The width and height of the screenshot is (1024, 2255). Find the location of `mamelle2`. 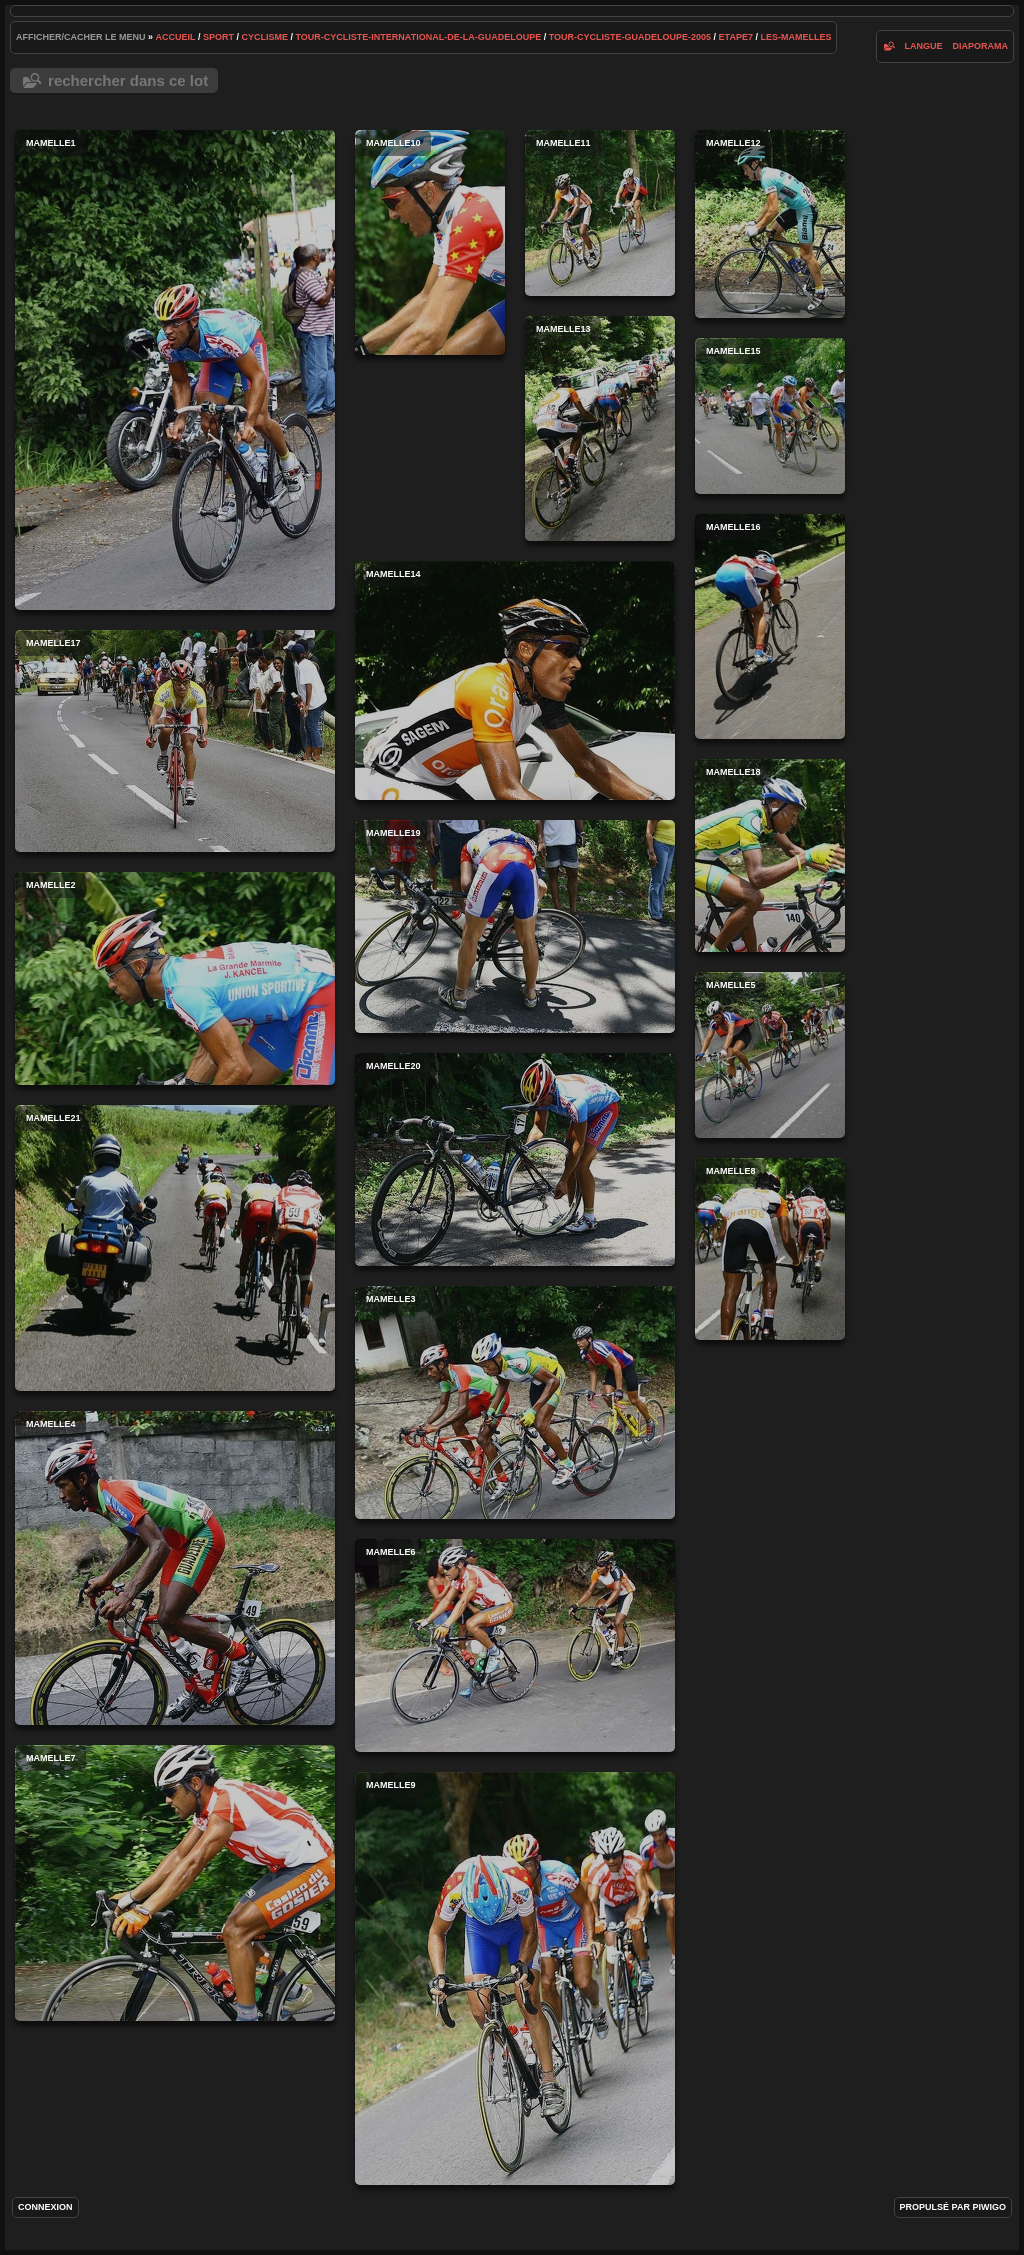

mamelle2 is located at coordinates (175, 978).